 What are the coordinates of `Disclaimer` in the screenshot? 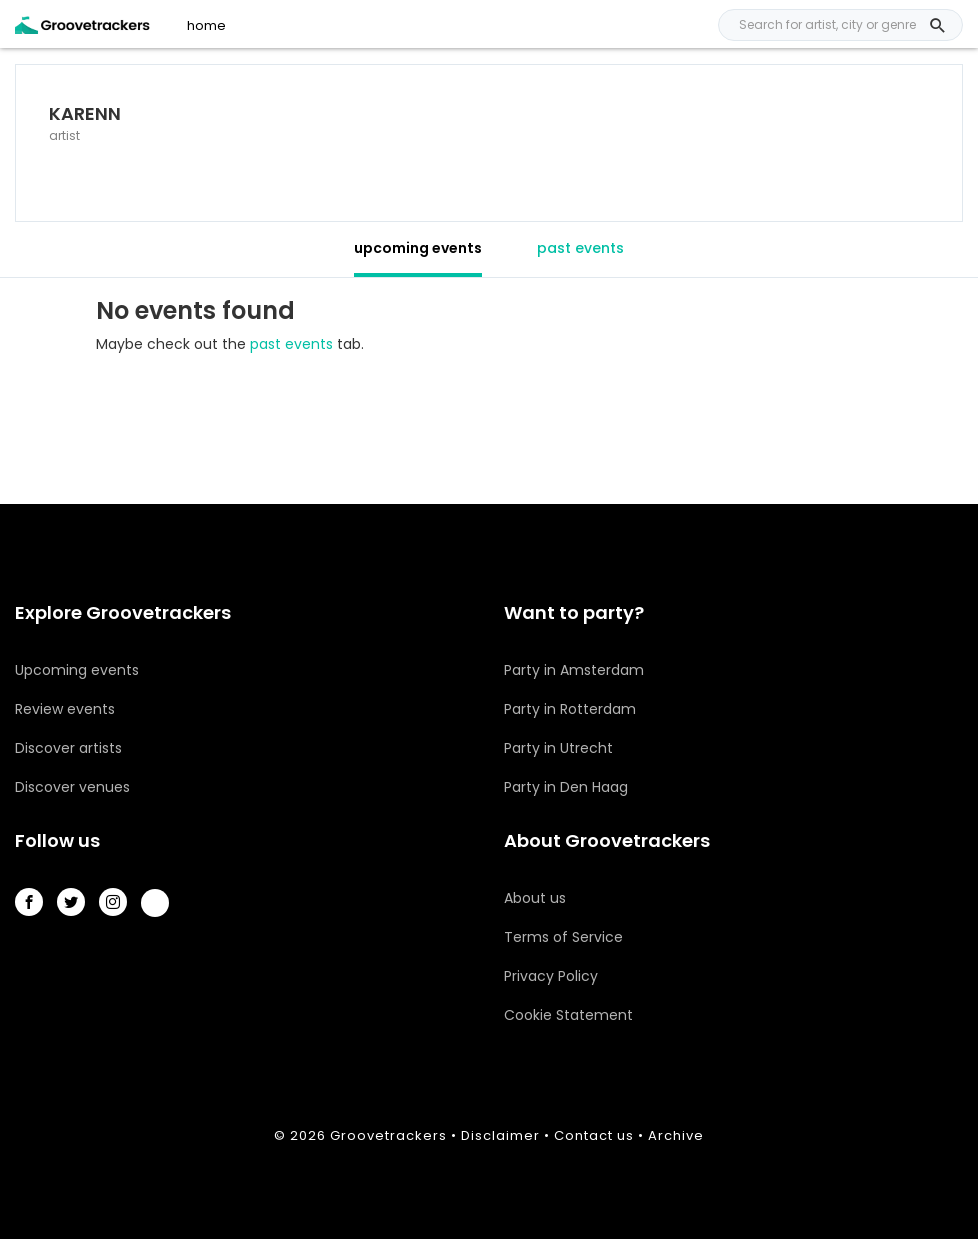 It's located at (500, 1135).